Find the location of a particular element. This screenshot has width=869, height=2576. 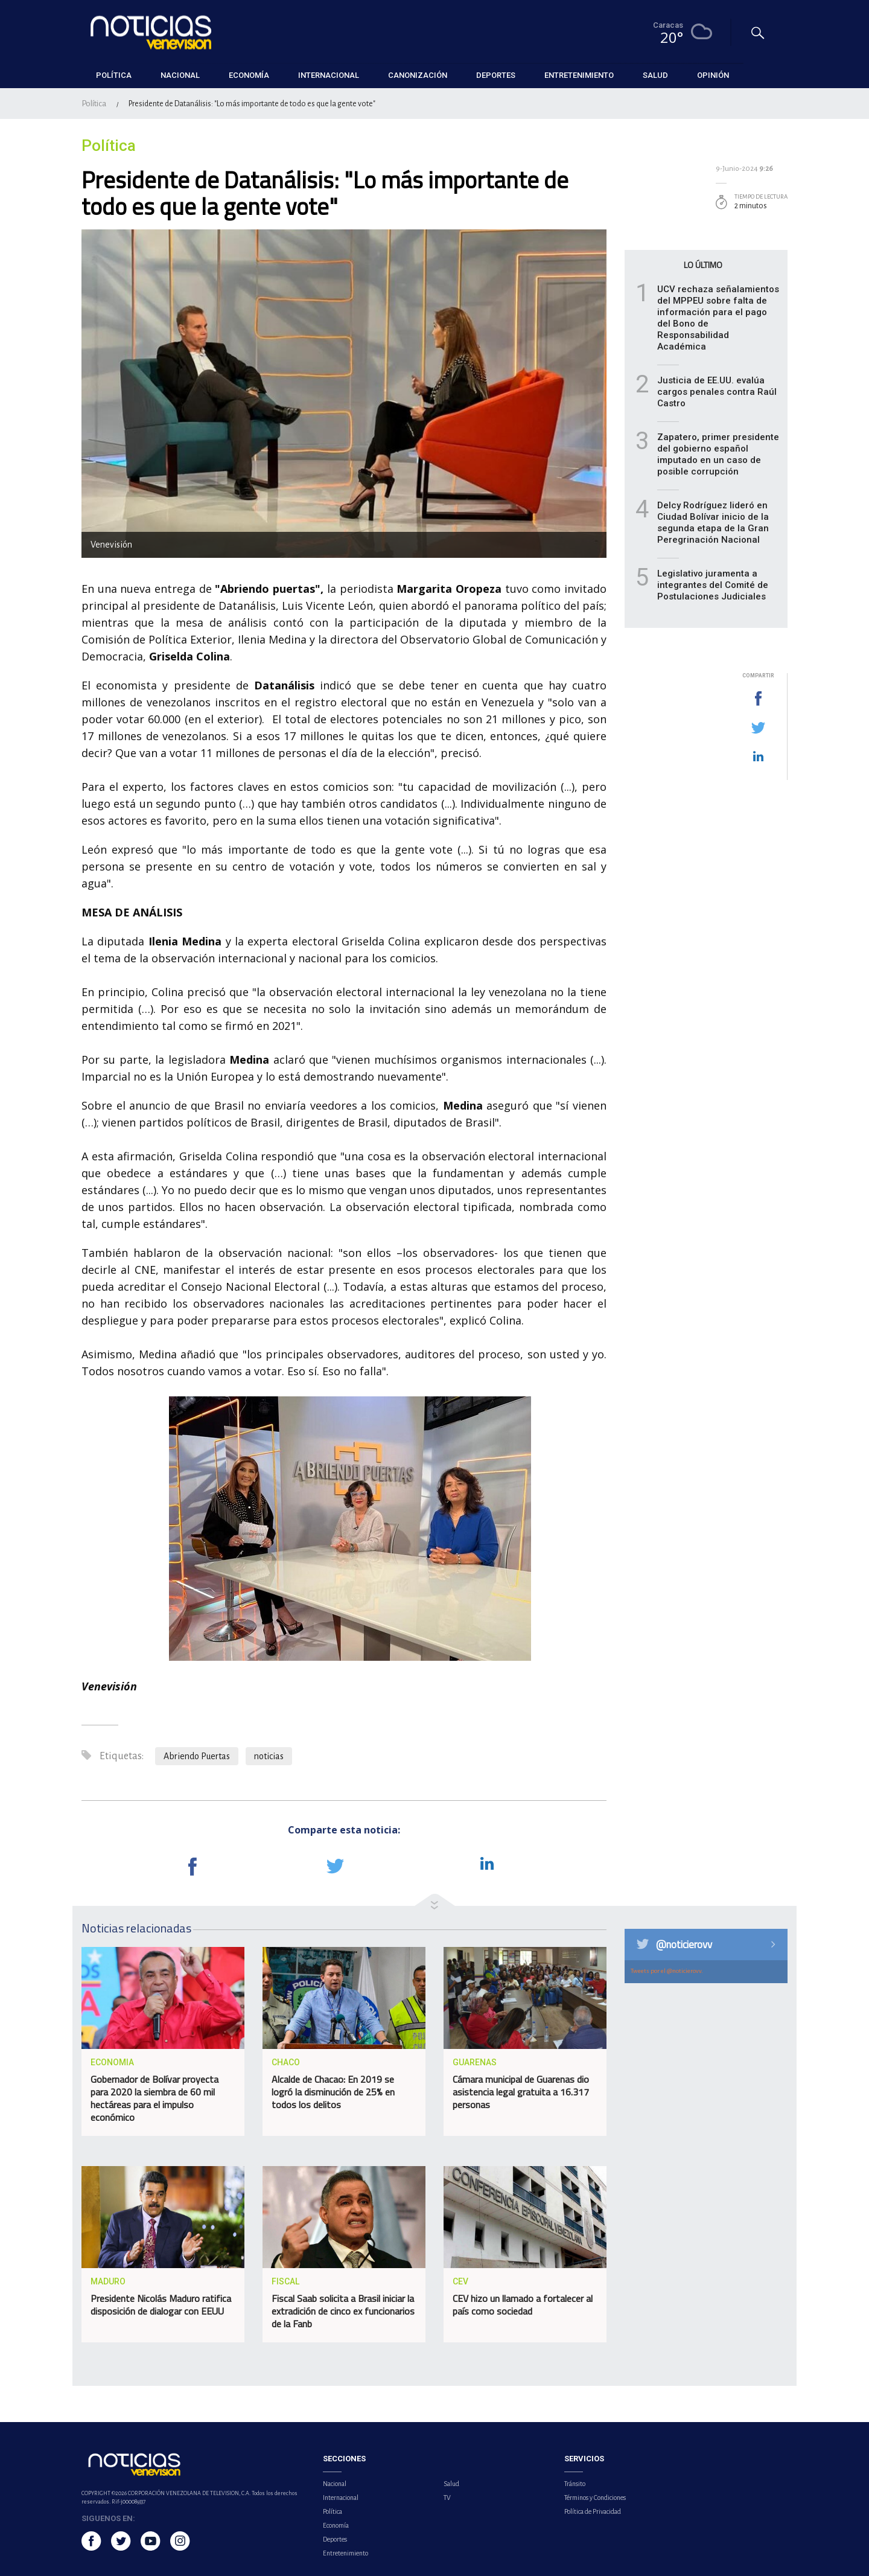

Cámara municipal de Guarenas dio asistencia legal gratuita a 16.317 personas is located at coordinates (521, 2092).